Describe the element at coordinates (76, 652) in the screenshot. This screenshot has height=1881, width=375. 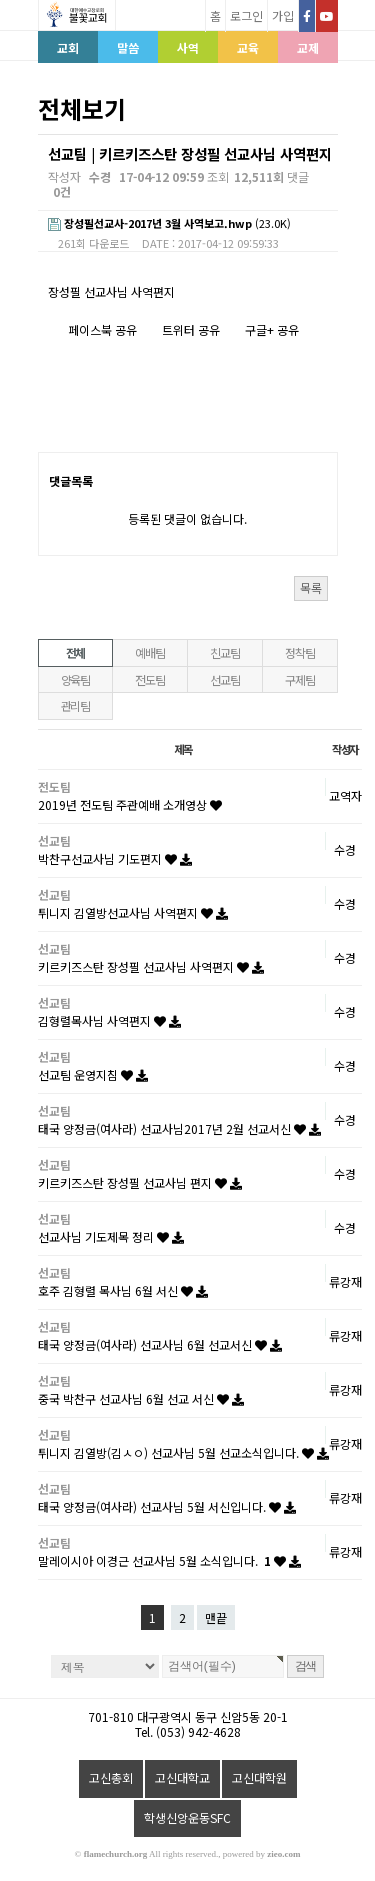
I see `전체` at that location.